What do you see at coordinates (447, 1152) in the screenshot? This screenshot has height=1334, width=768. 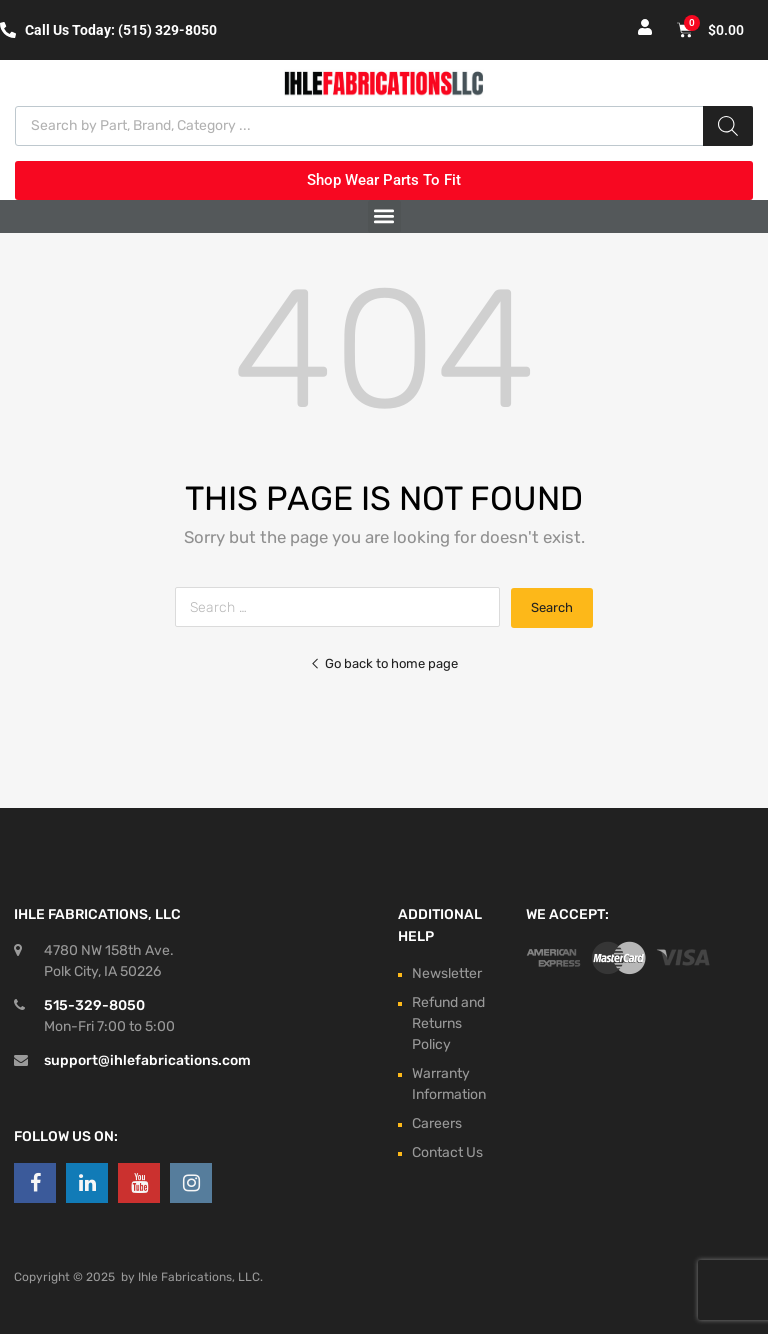 I see `Contact Us` at bounding box center [447, 1152].